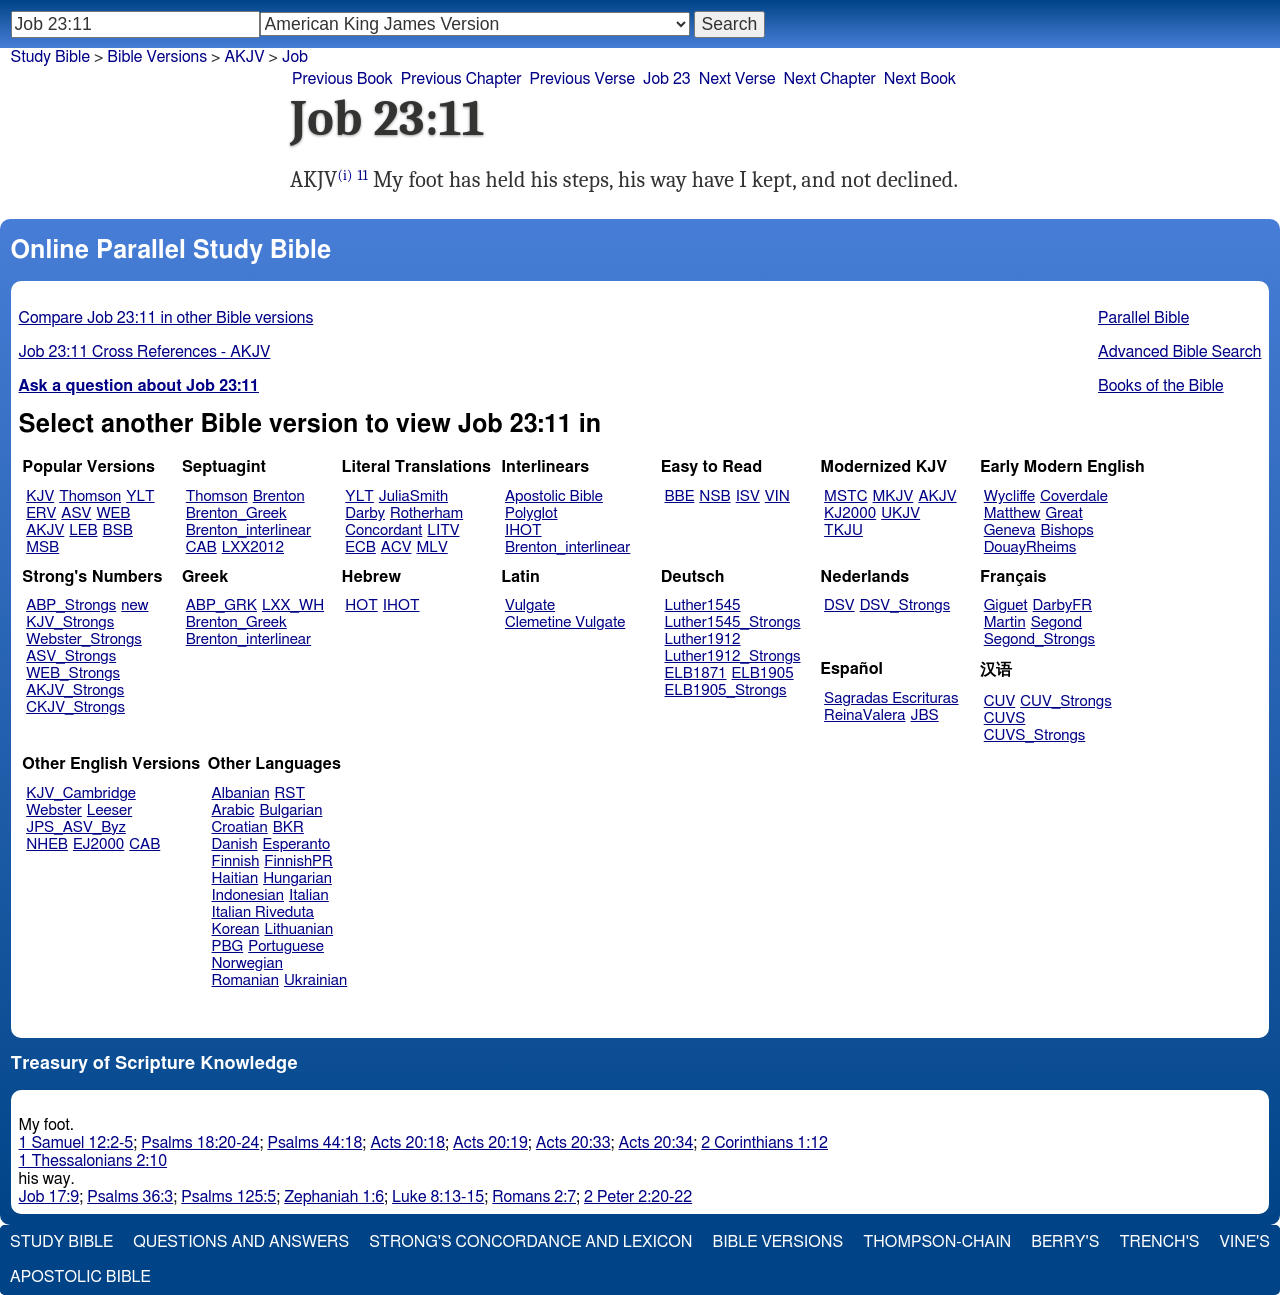 The height and width of the screenshot is (1295, 1280). What do you see at coordinates (81, 793) in the screenshot?
I see `KJV_Cambridge` at bounding box center [81, 793].